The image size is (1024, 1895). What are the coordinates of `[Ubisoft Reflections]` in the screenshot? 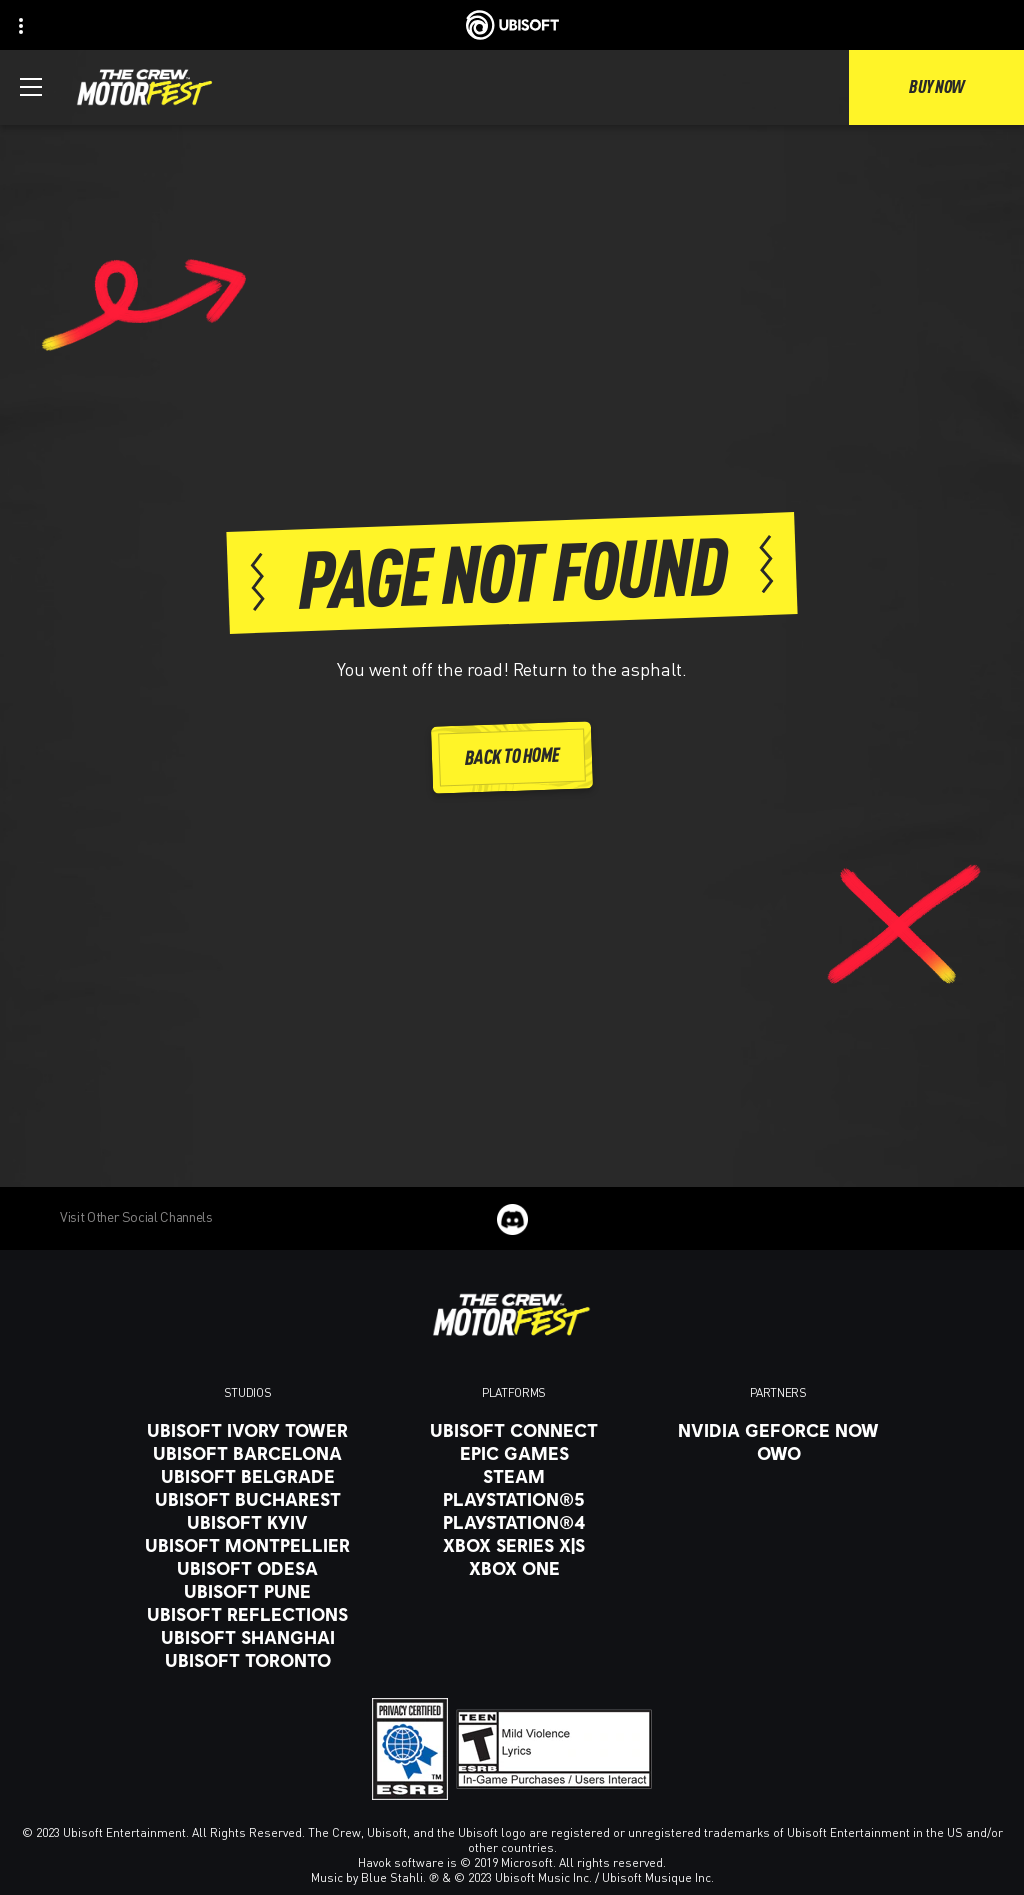 It's located at (247, 1614).